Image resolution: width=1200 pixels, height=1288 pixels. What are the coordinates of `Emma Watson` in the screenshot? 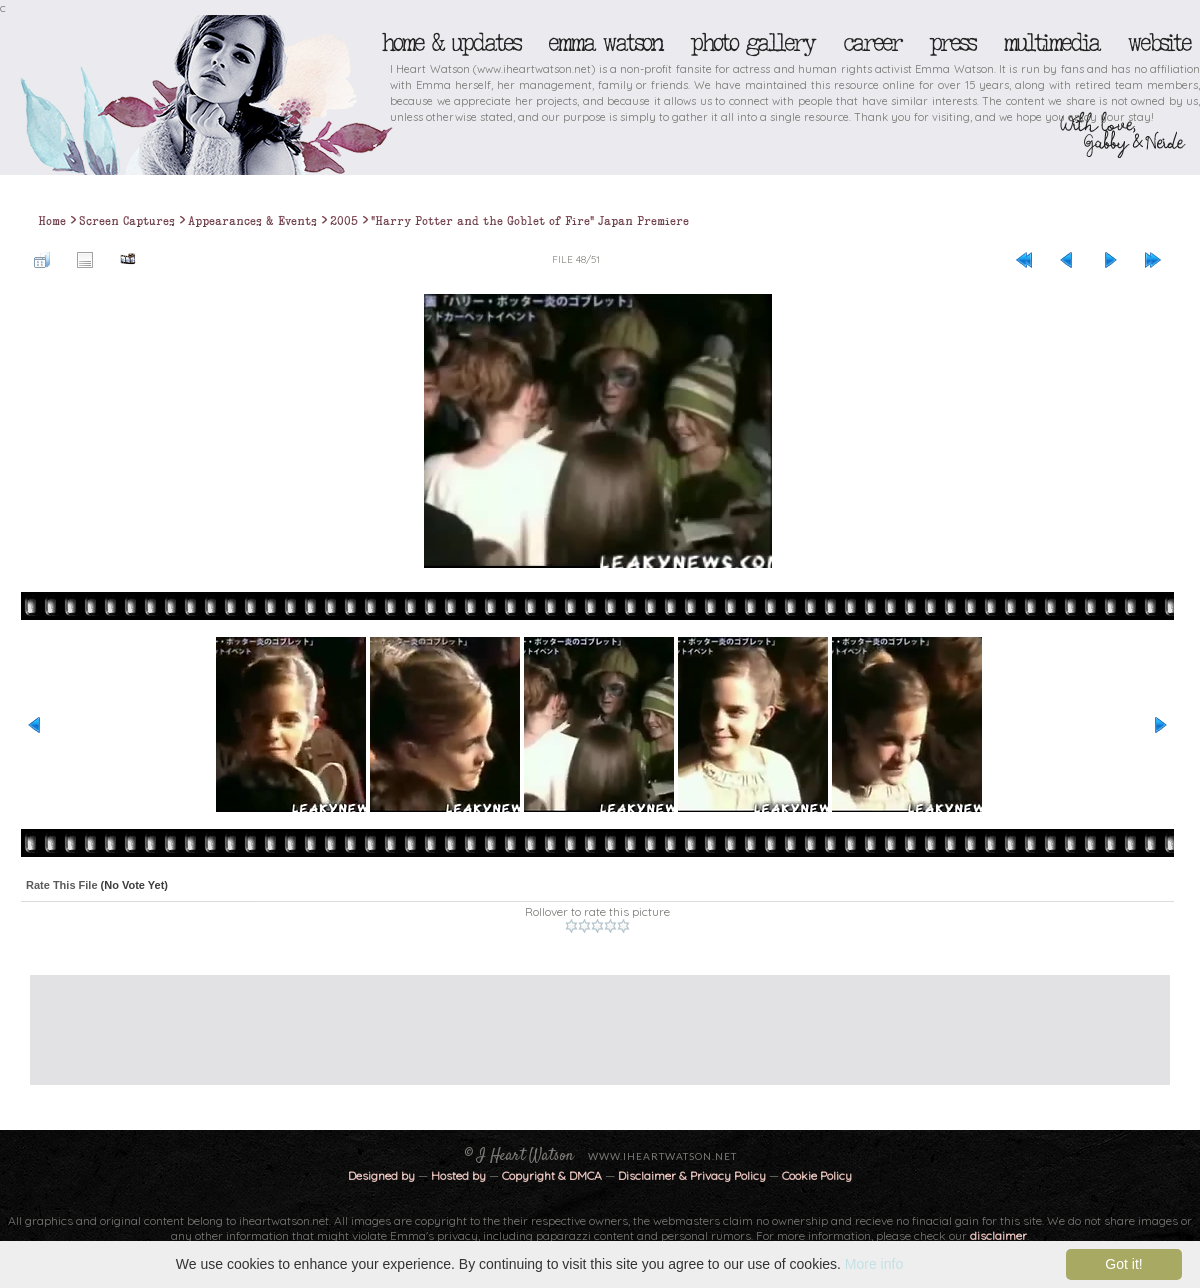 It's located at (605, 43).